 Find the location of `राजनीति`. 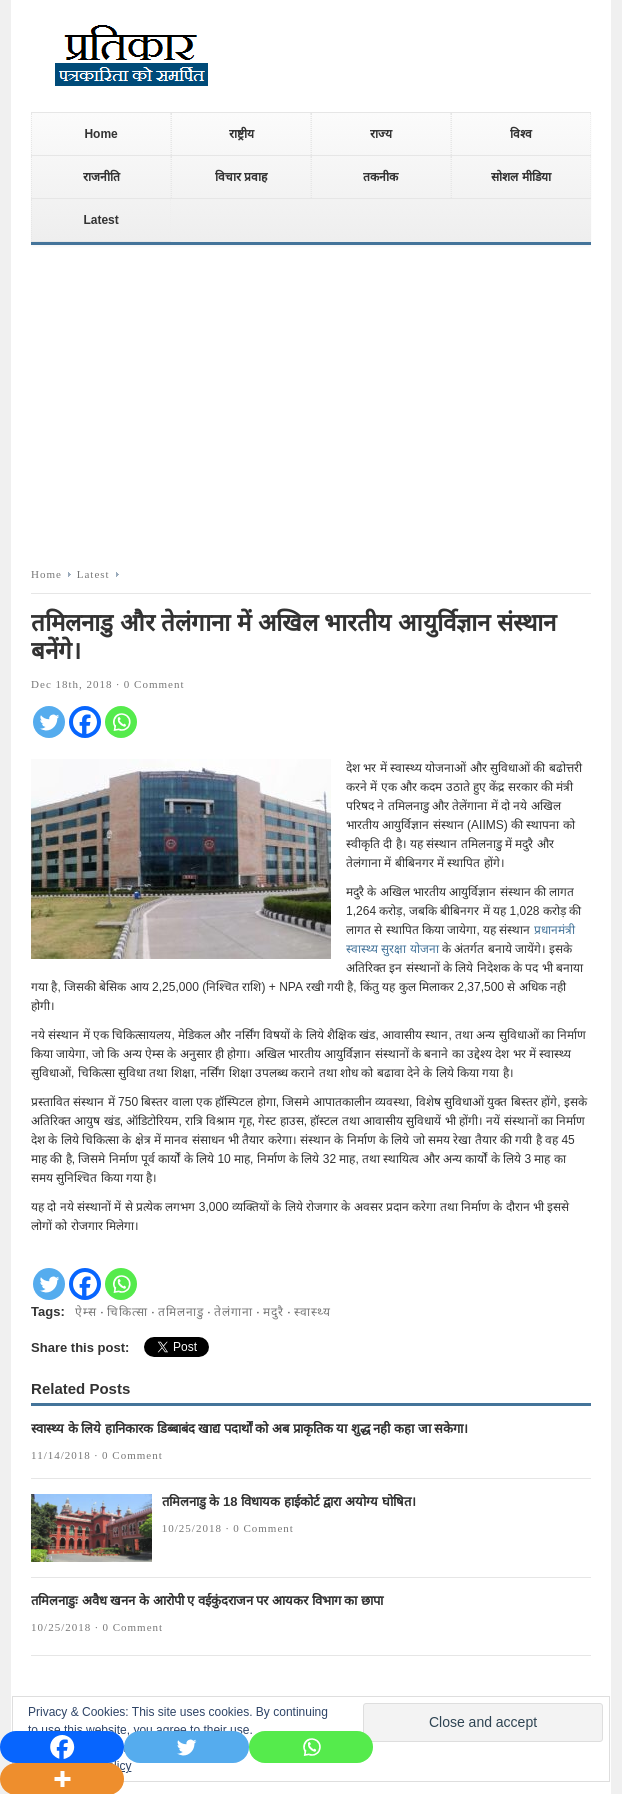

राजनीति is located at coordinates (101, 177).